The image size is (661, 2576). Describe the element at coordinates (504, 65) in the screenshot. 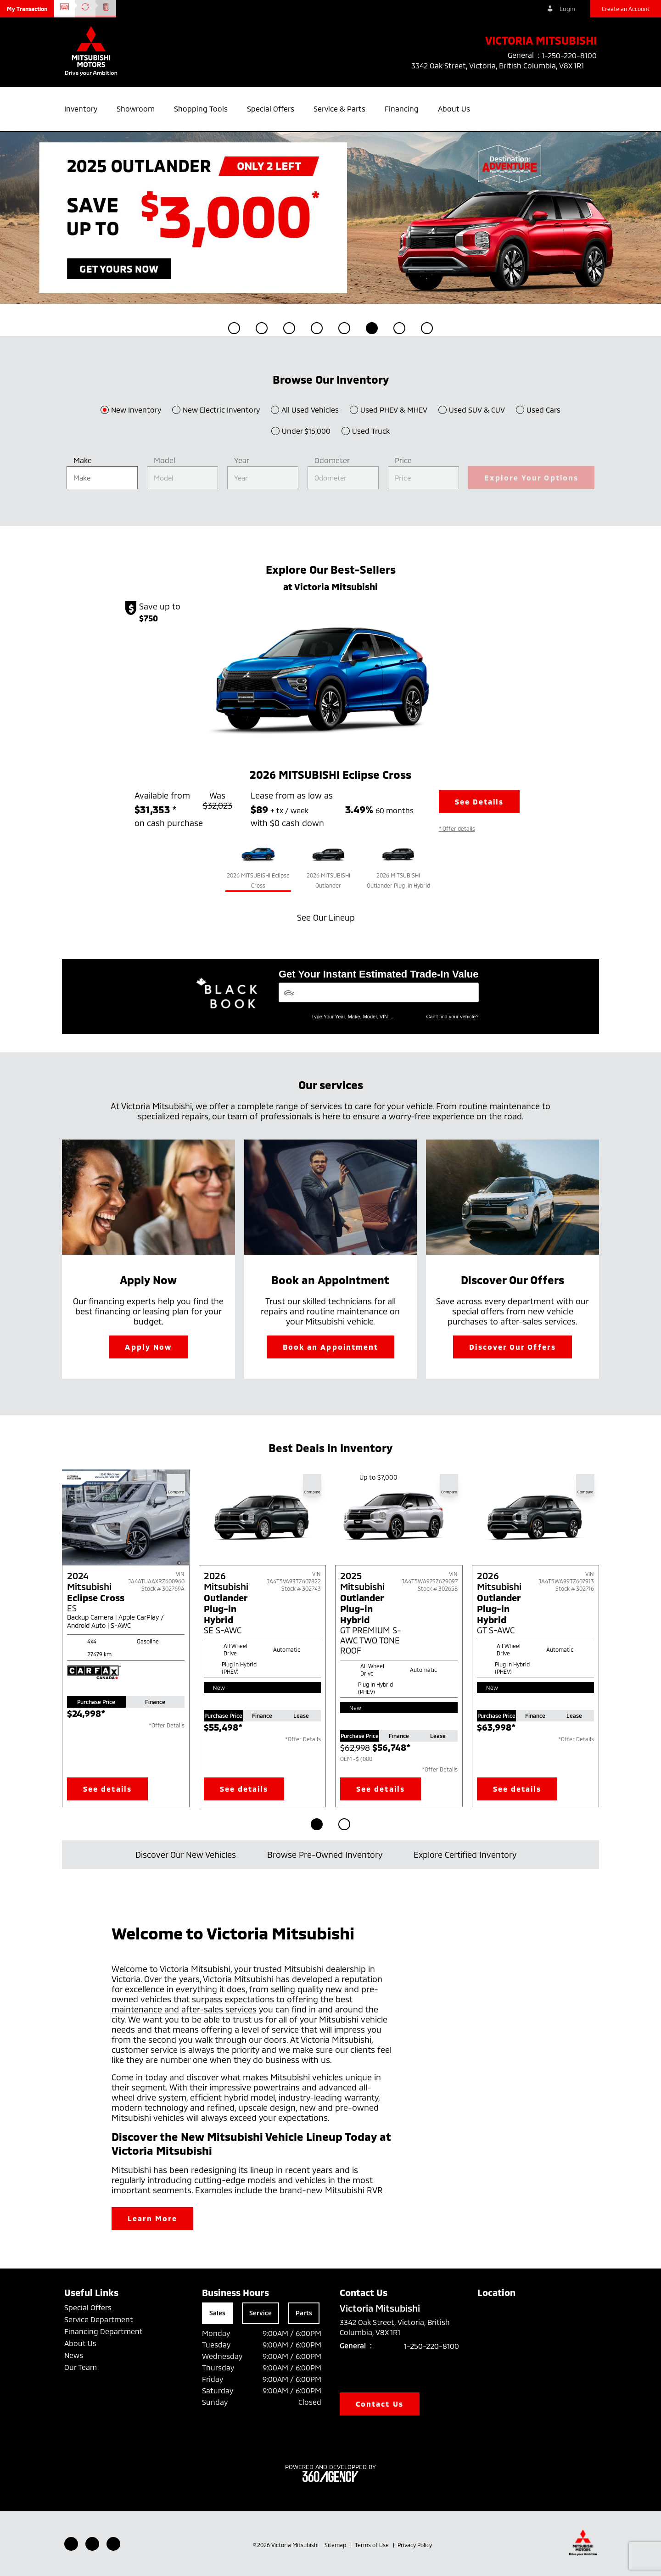

I see `3342 Oak Street, Victoria, British Columbia, V8X 1R1` at that location.